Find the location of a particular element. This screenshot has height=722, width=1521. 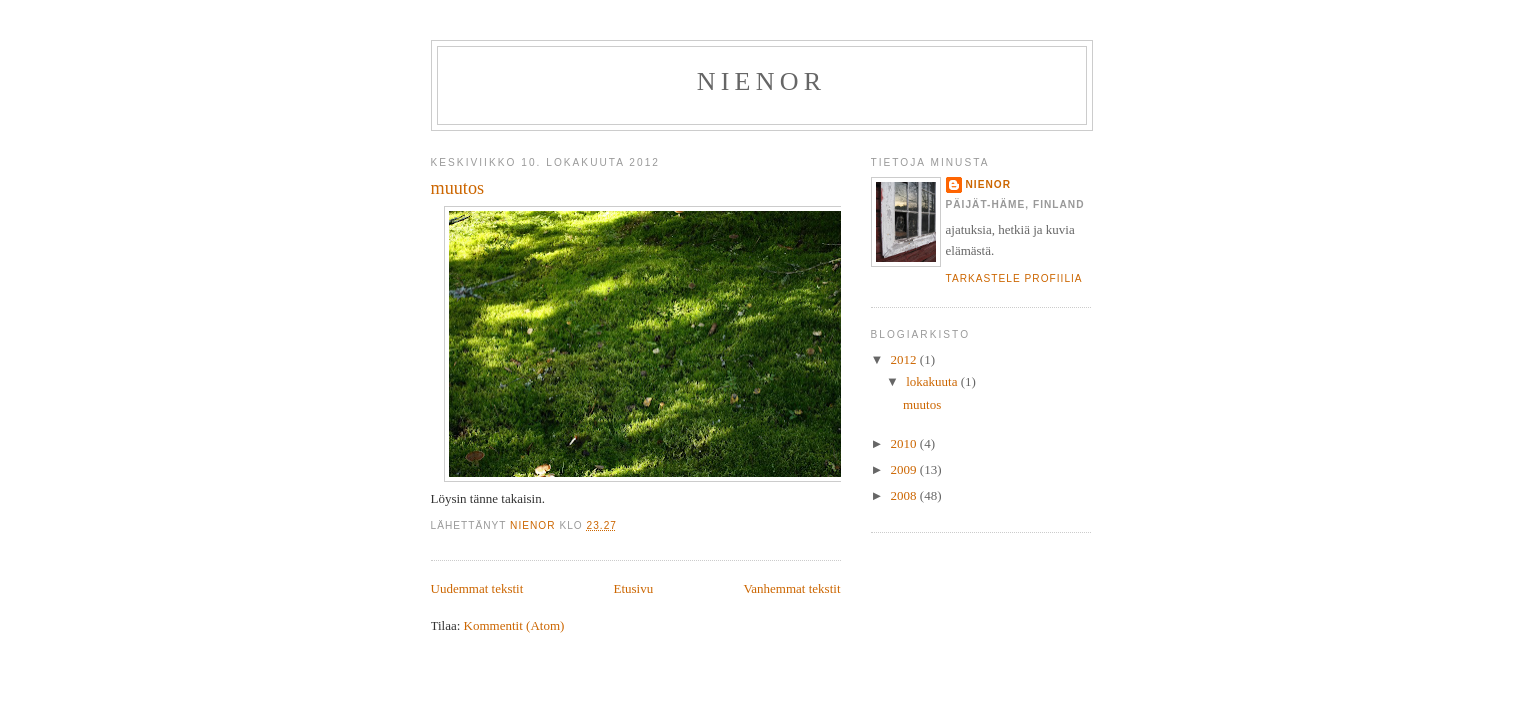

lokakuuta is located at coordinates (933, 381).